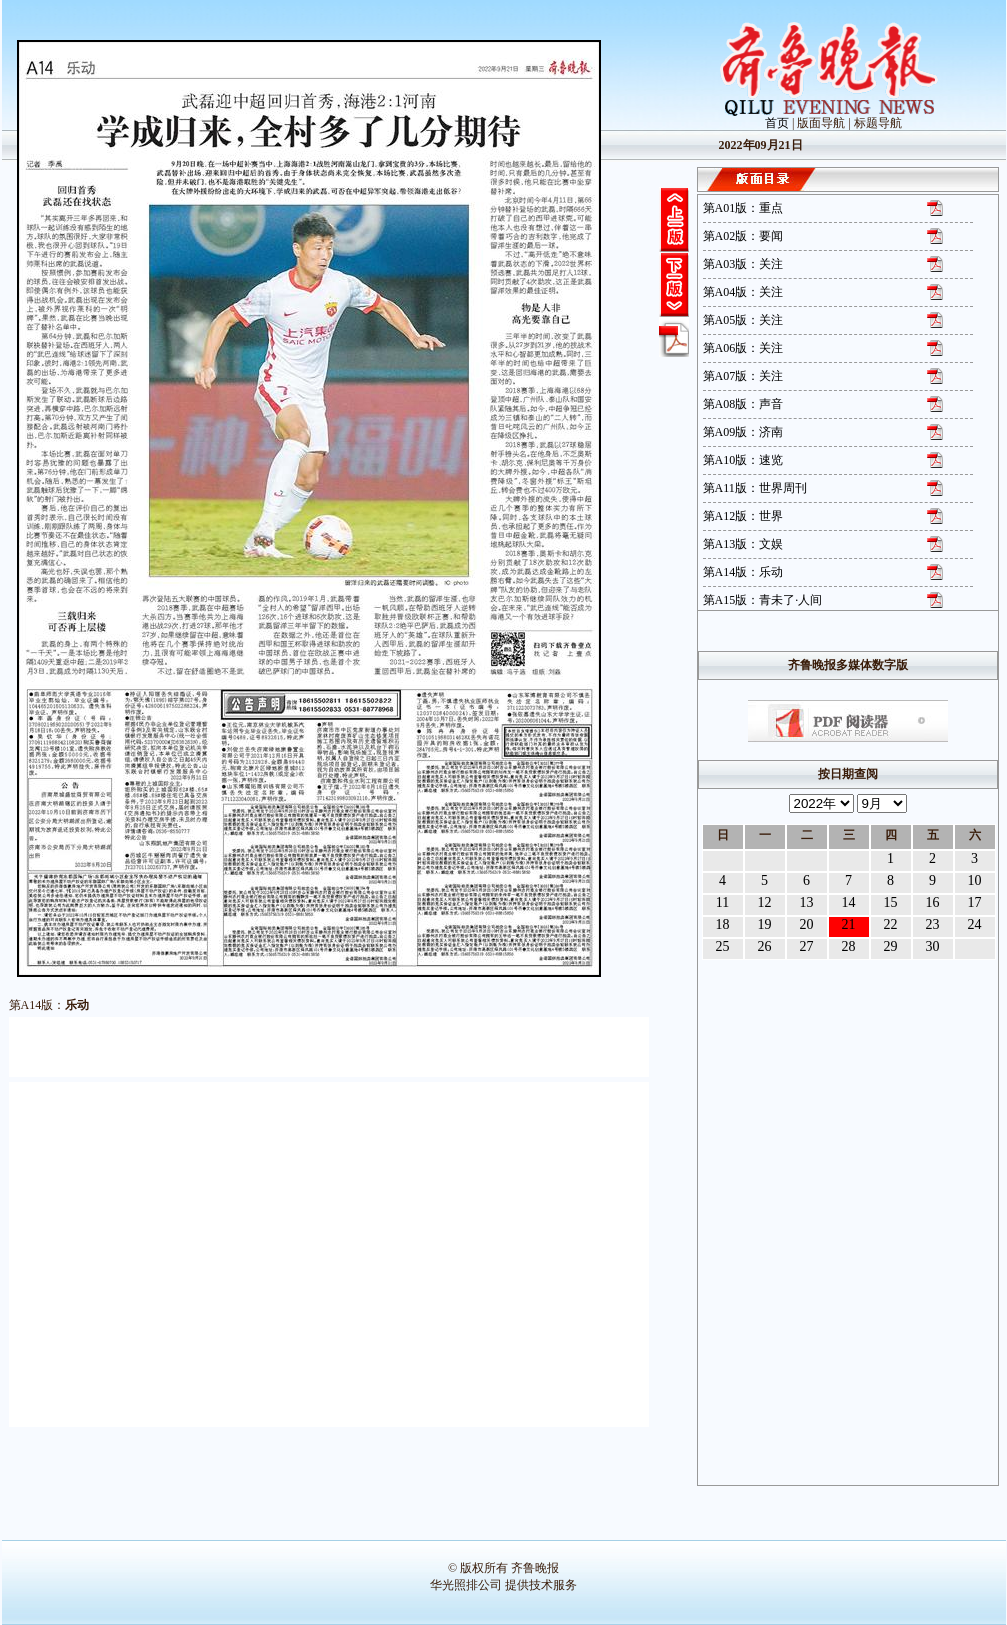  What do you see at coordinates (849, 924) in the screenshot?
I see `21` at bounding box center [849, 924].